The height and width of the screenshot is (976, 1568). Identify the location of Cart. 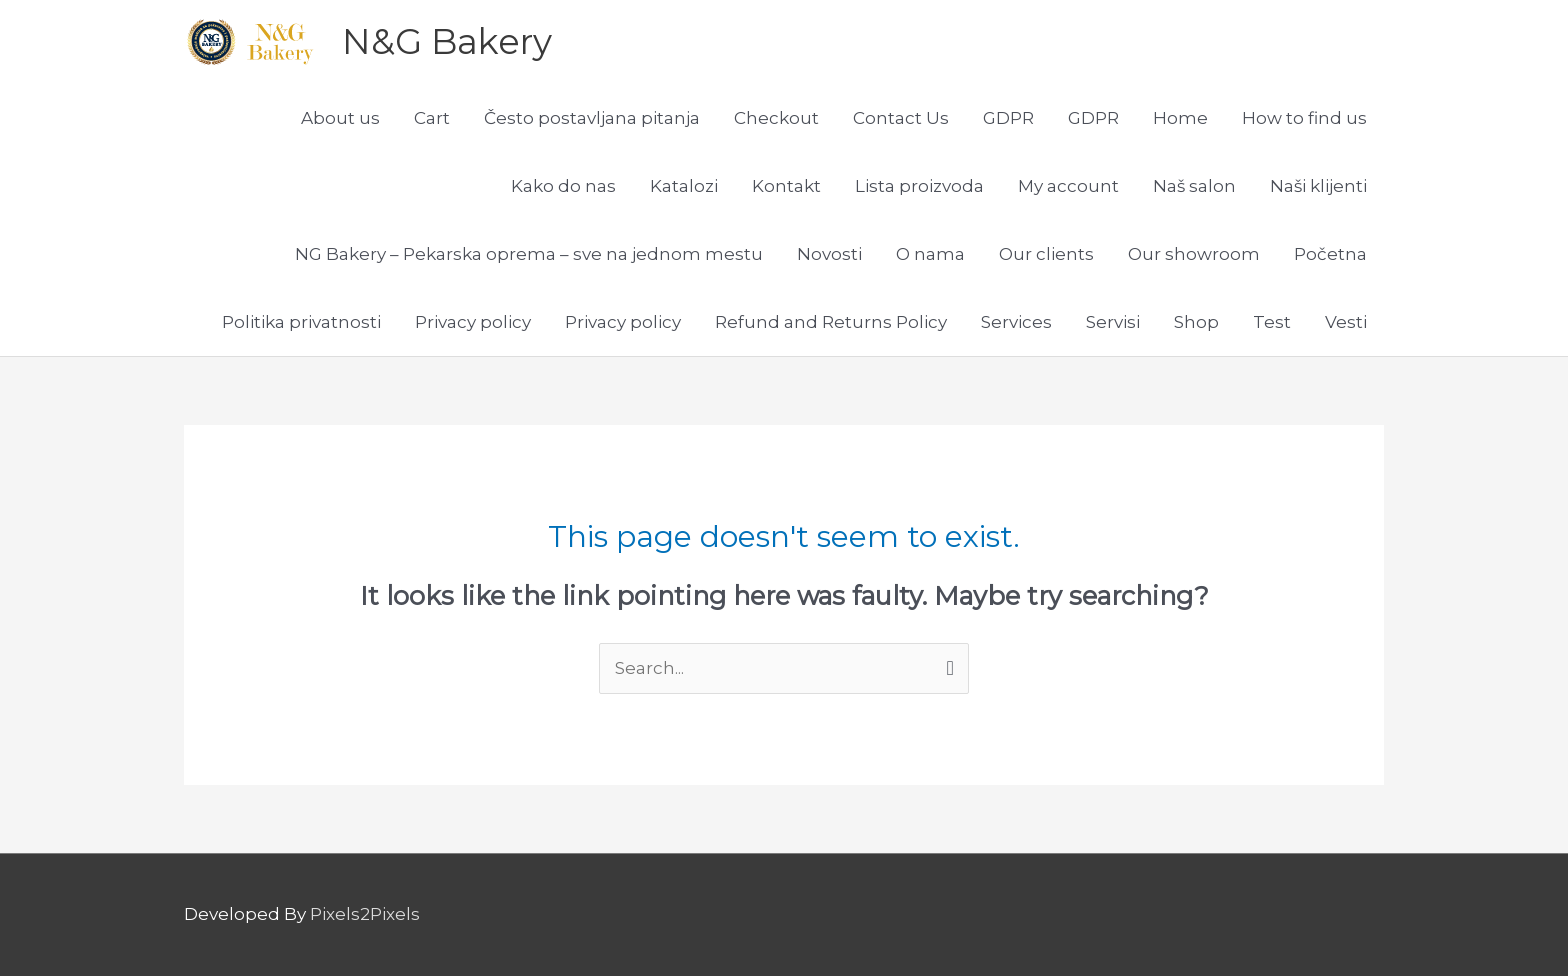
(432, 118).